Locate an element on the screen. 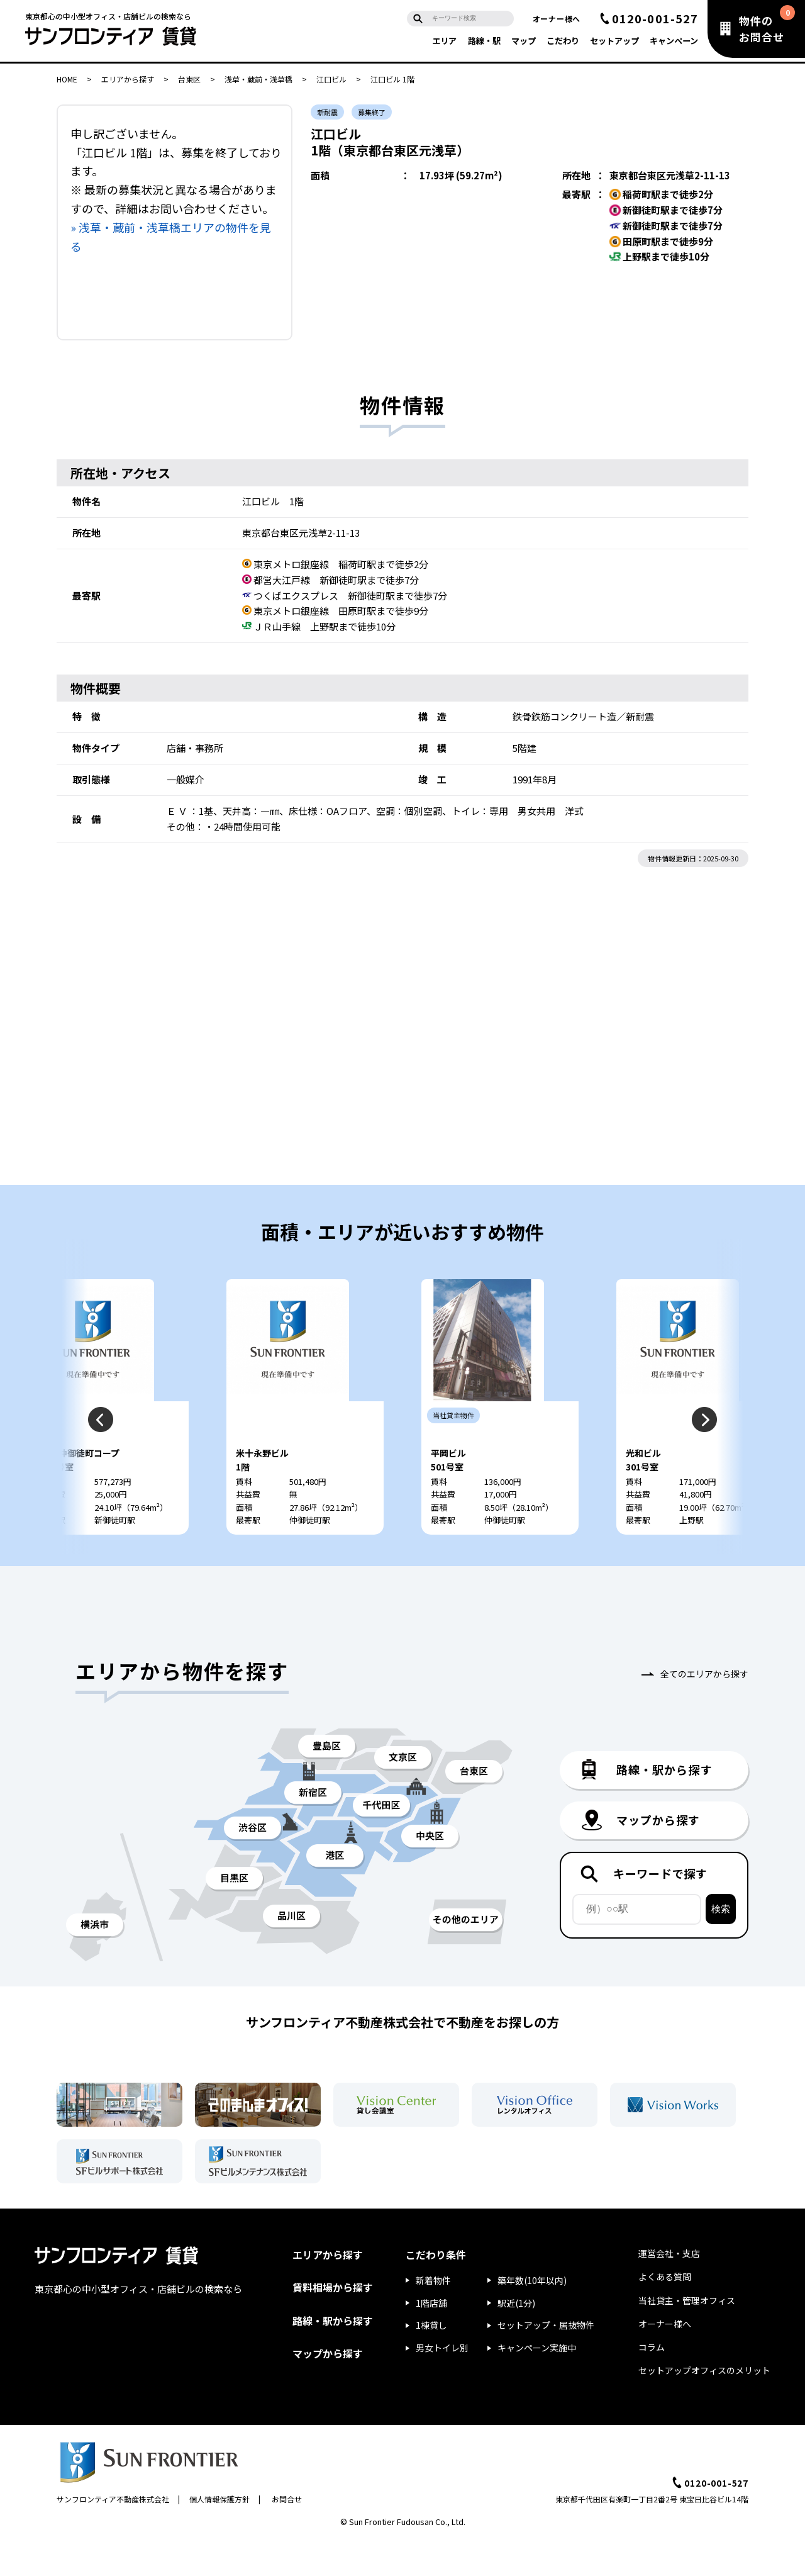  1棟貸し is located at coordinates (431, 2360).